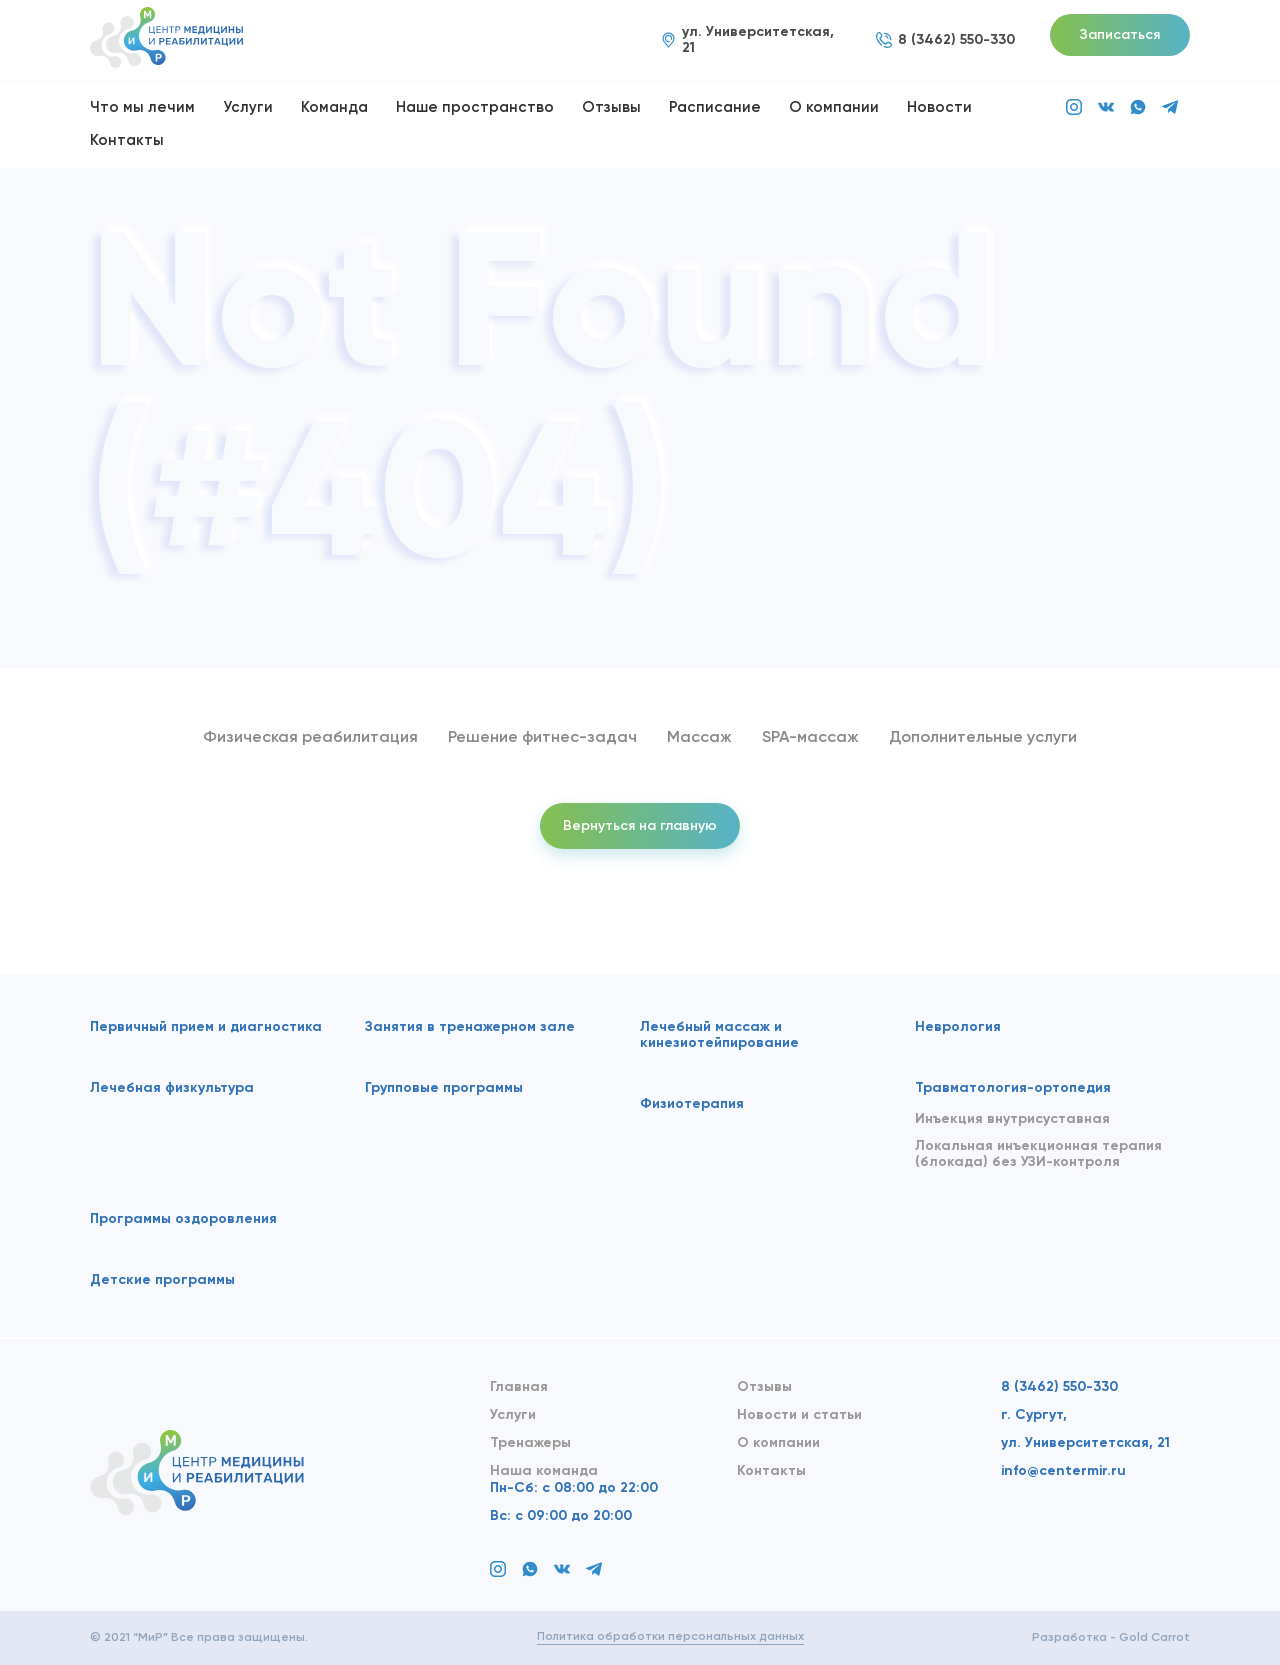 This screenshot has width=1280, height=1665. Describe the element at coordinates (542, 738) in the screenshot. I see `Решение фитнес-задач` at that location.